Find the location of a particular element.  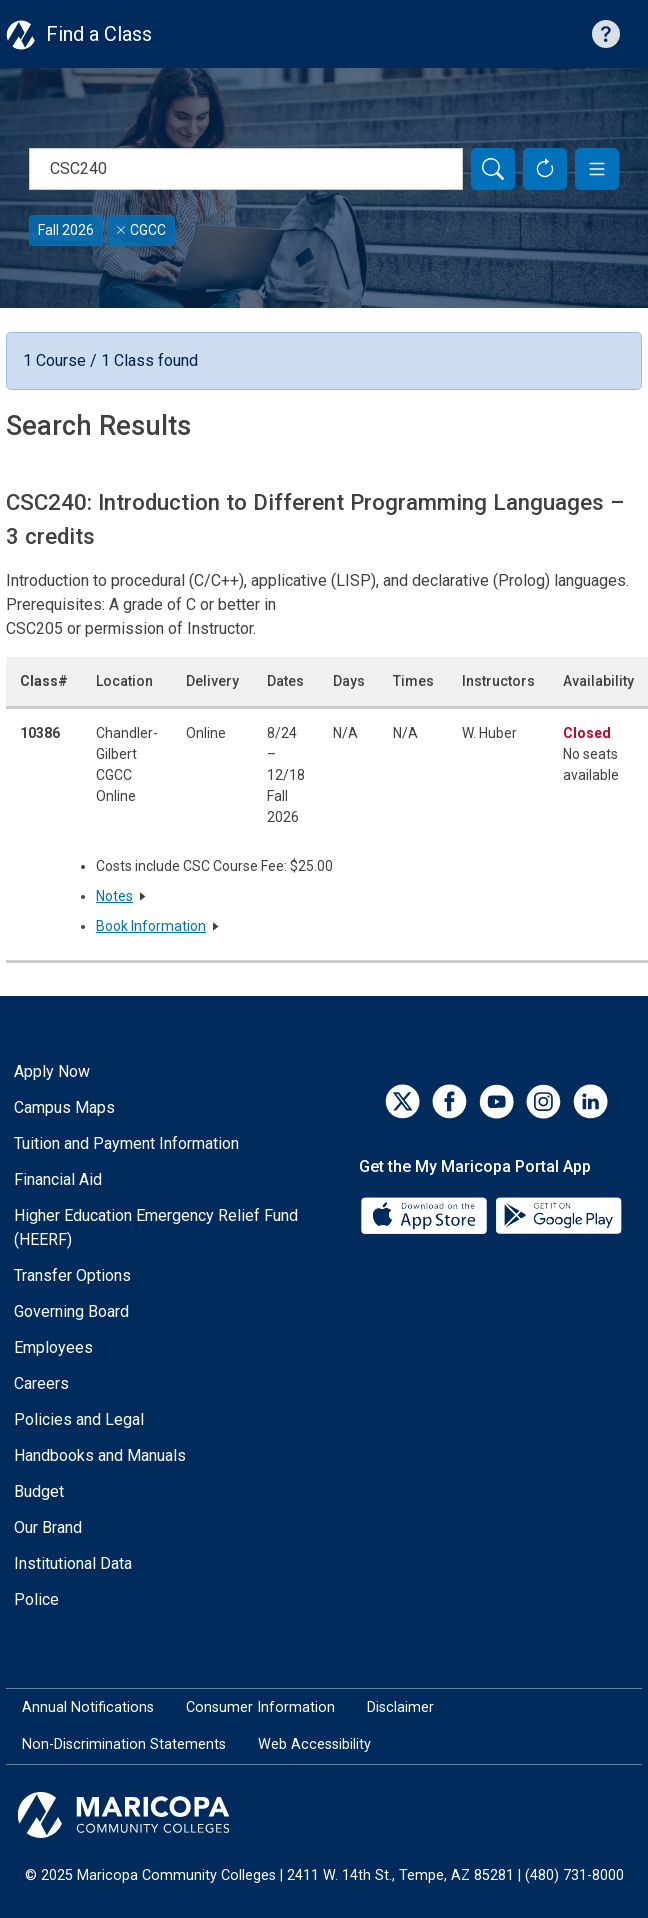

Our Brand is located at coordinates (48, 1527).